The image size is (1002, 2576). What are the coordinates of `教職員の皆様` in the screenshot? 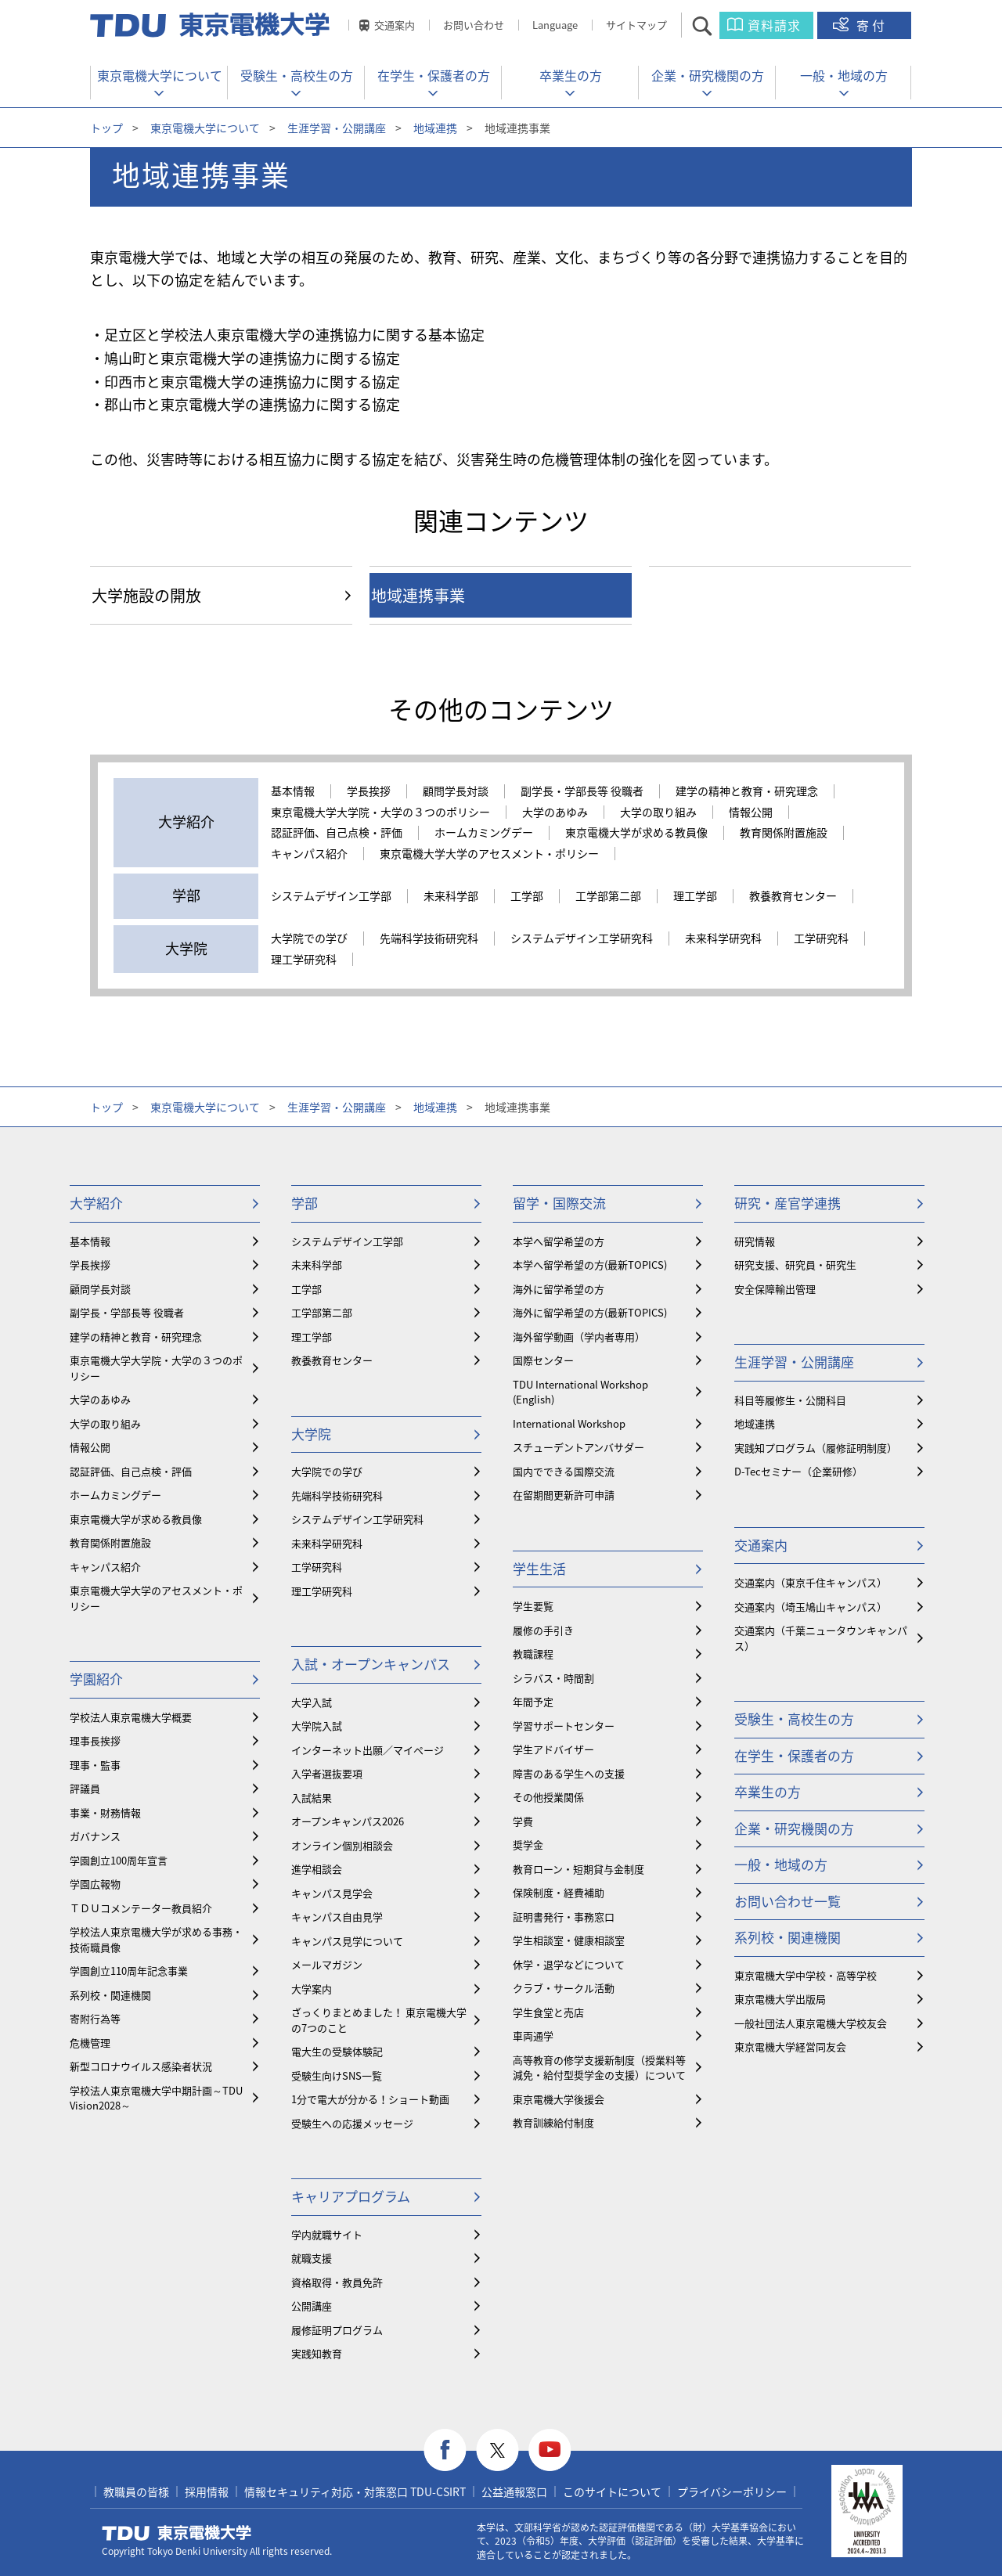 It's located at (136, 2491).